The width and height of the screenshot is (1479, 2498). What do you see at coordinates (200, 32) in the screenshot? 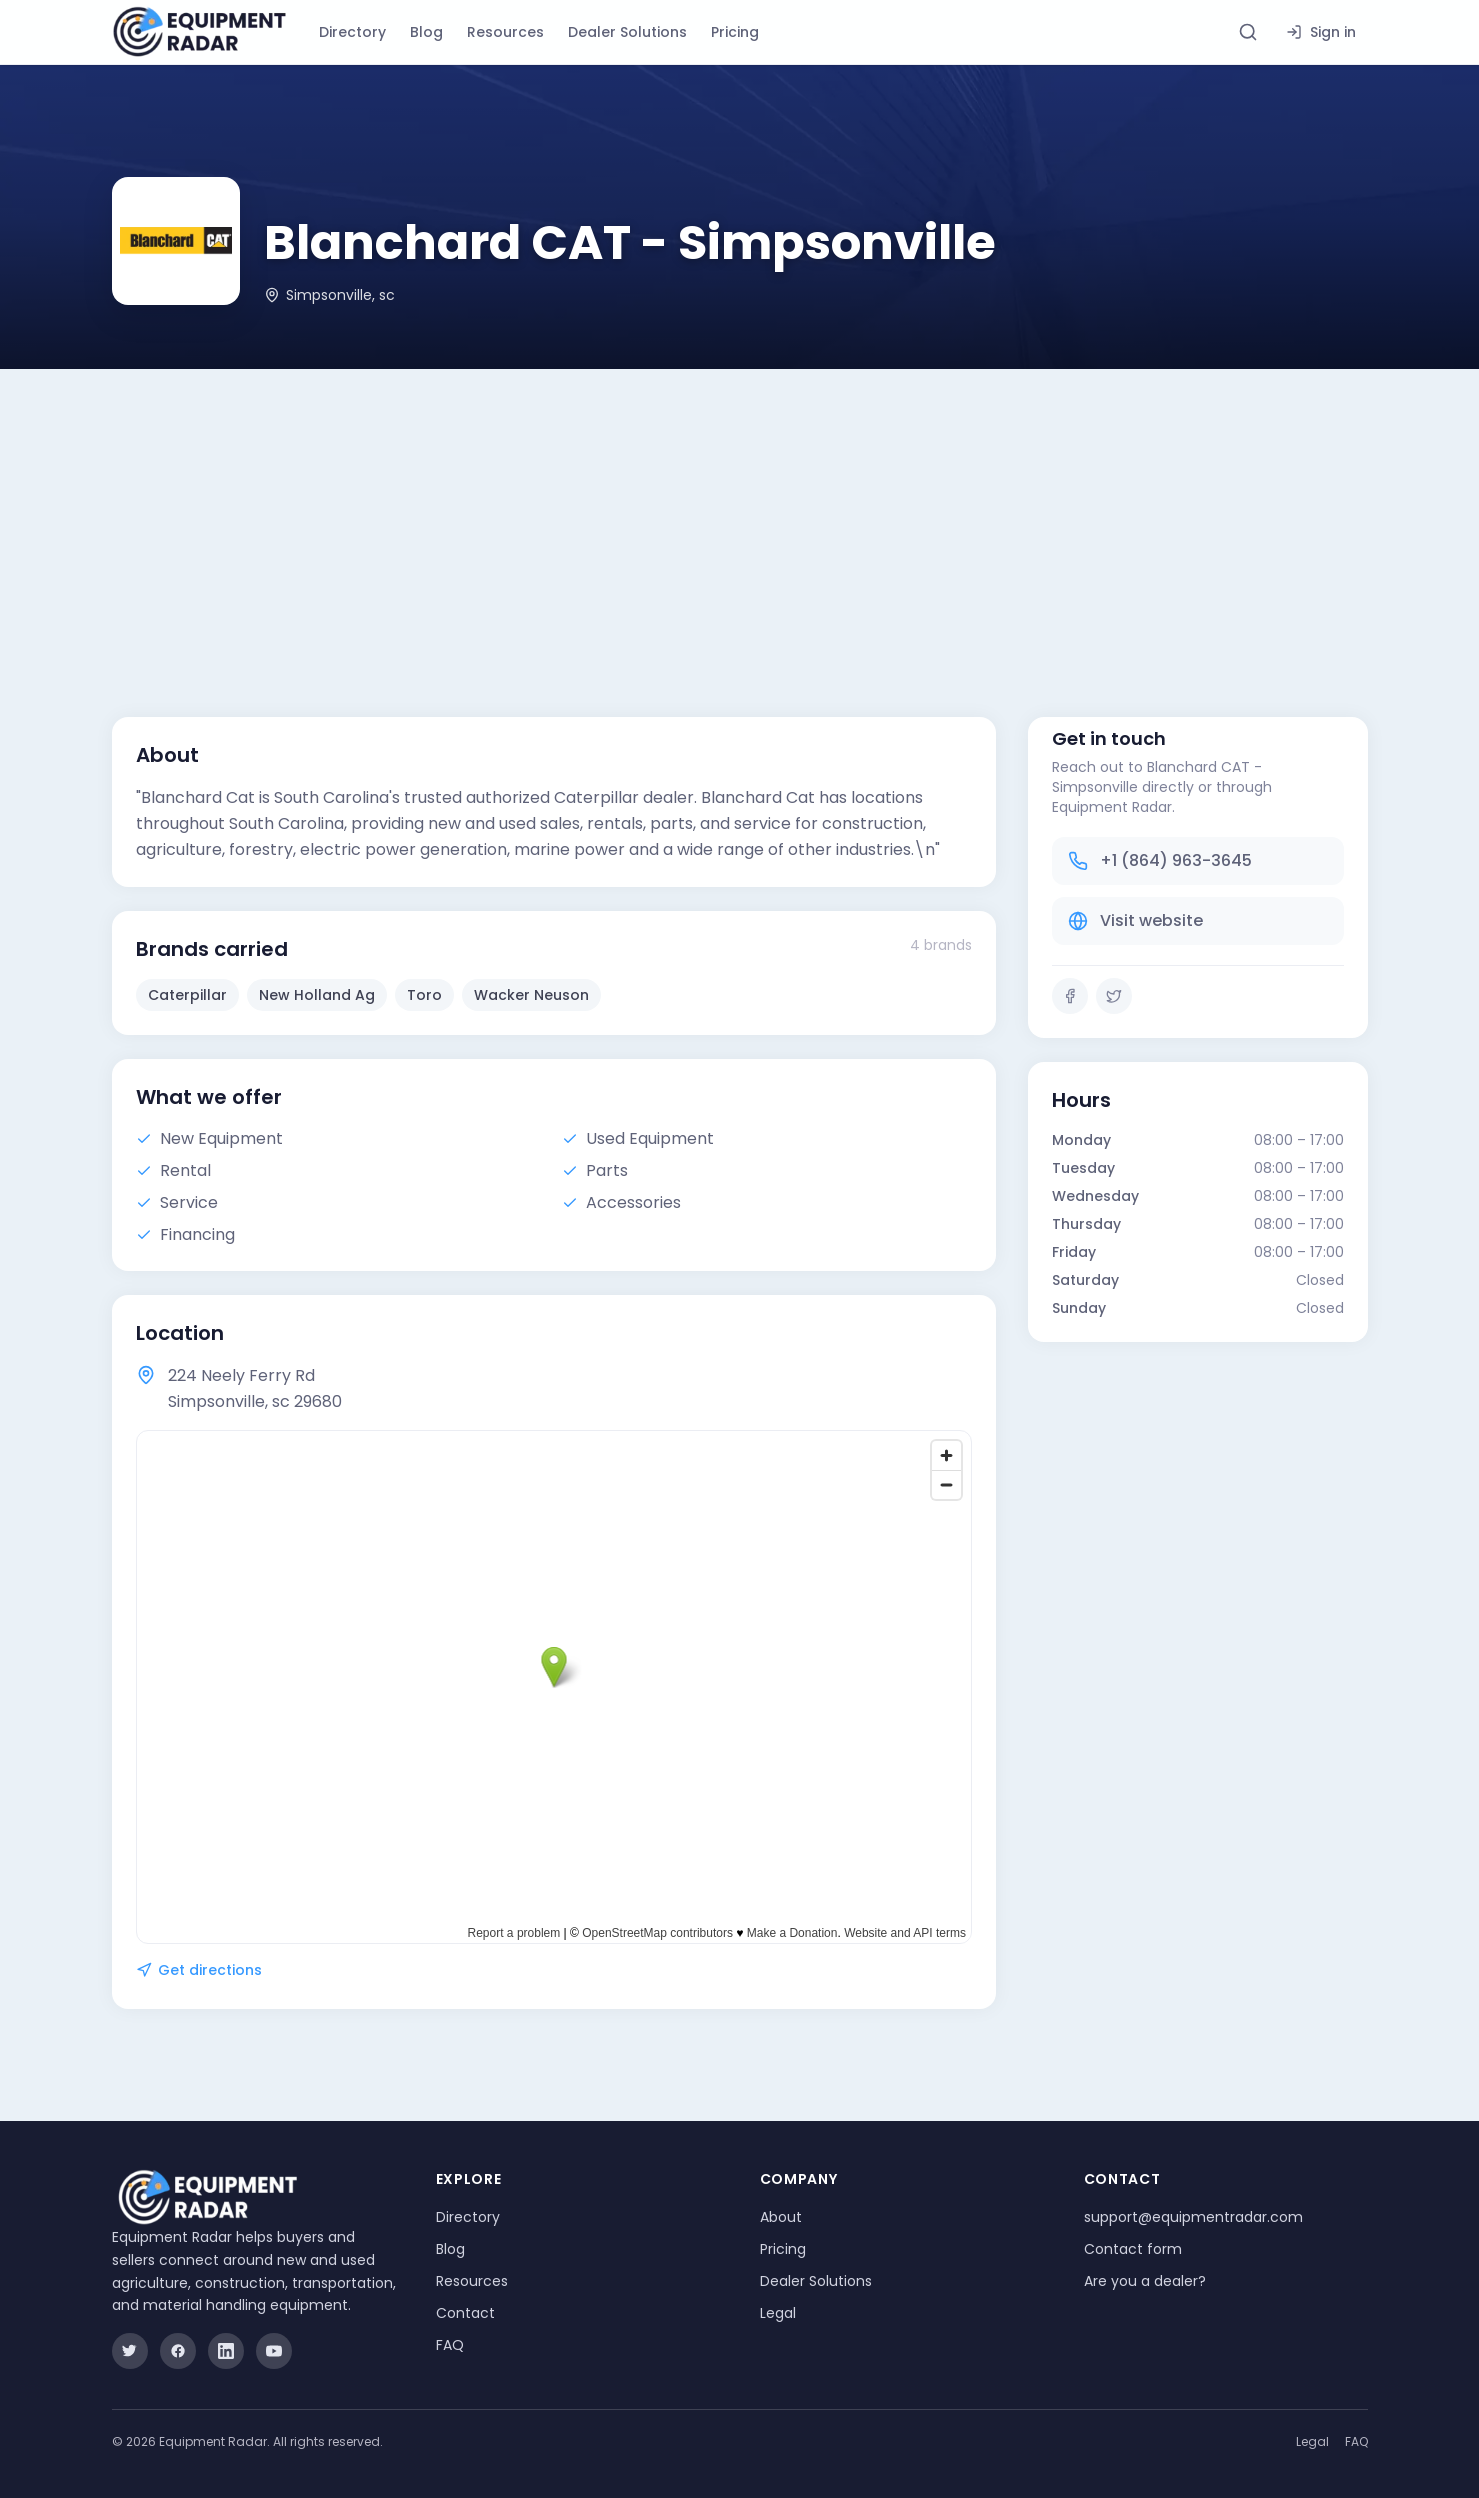
I see `[Equipment Radar]` at bounding box center [200, 32].